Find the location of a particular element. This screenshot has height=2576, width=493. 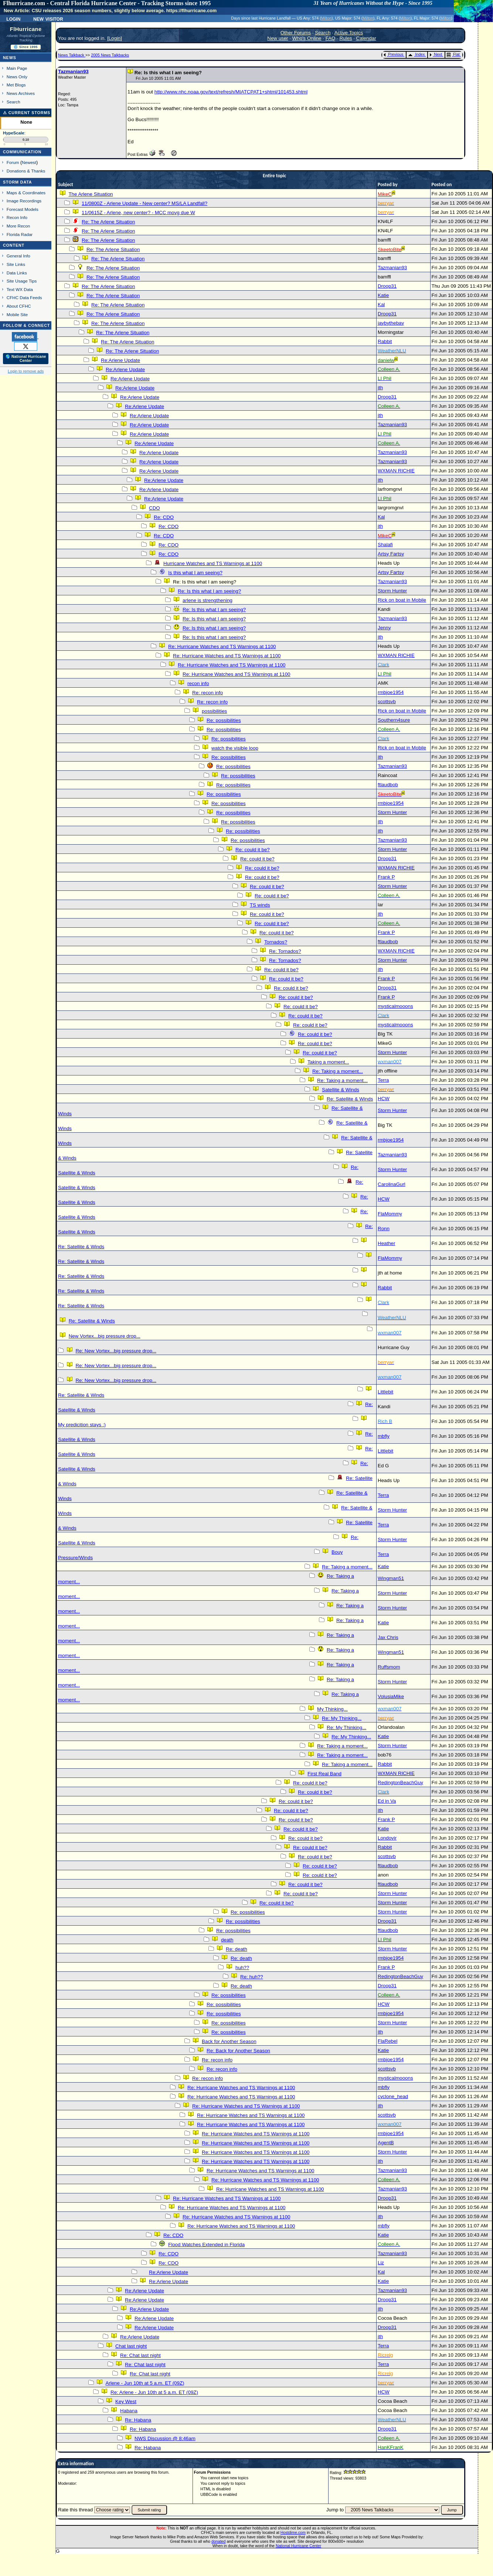

Search is located at coordinates (13, 101).